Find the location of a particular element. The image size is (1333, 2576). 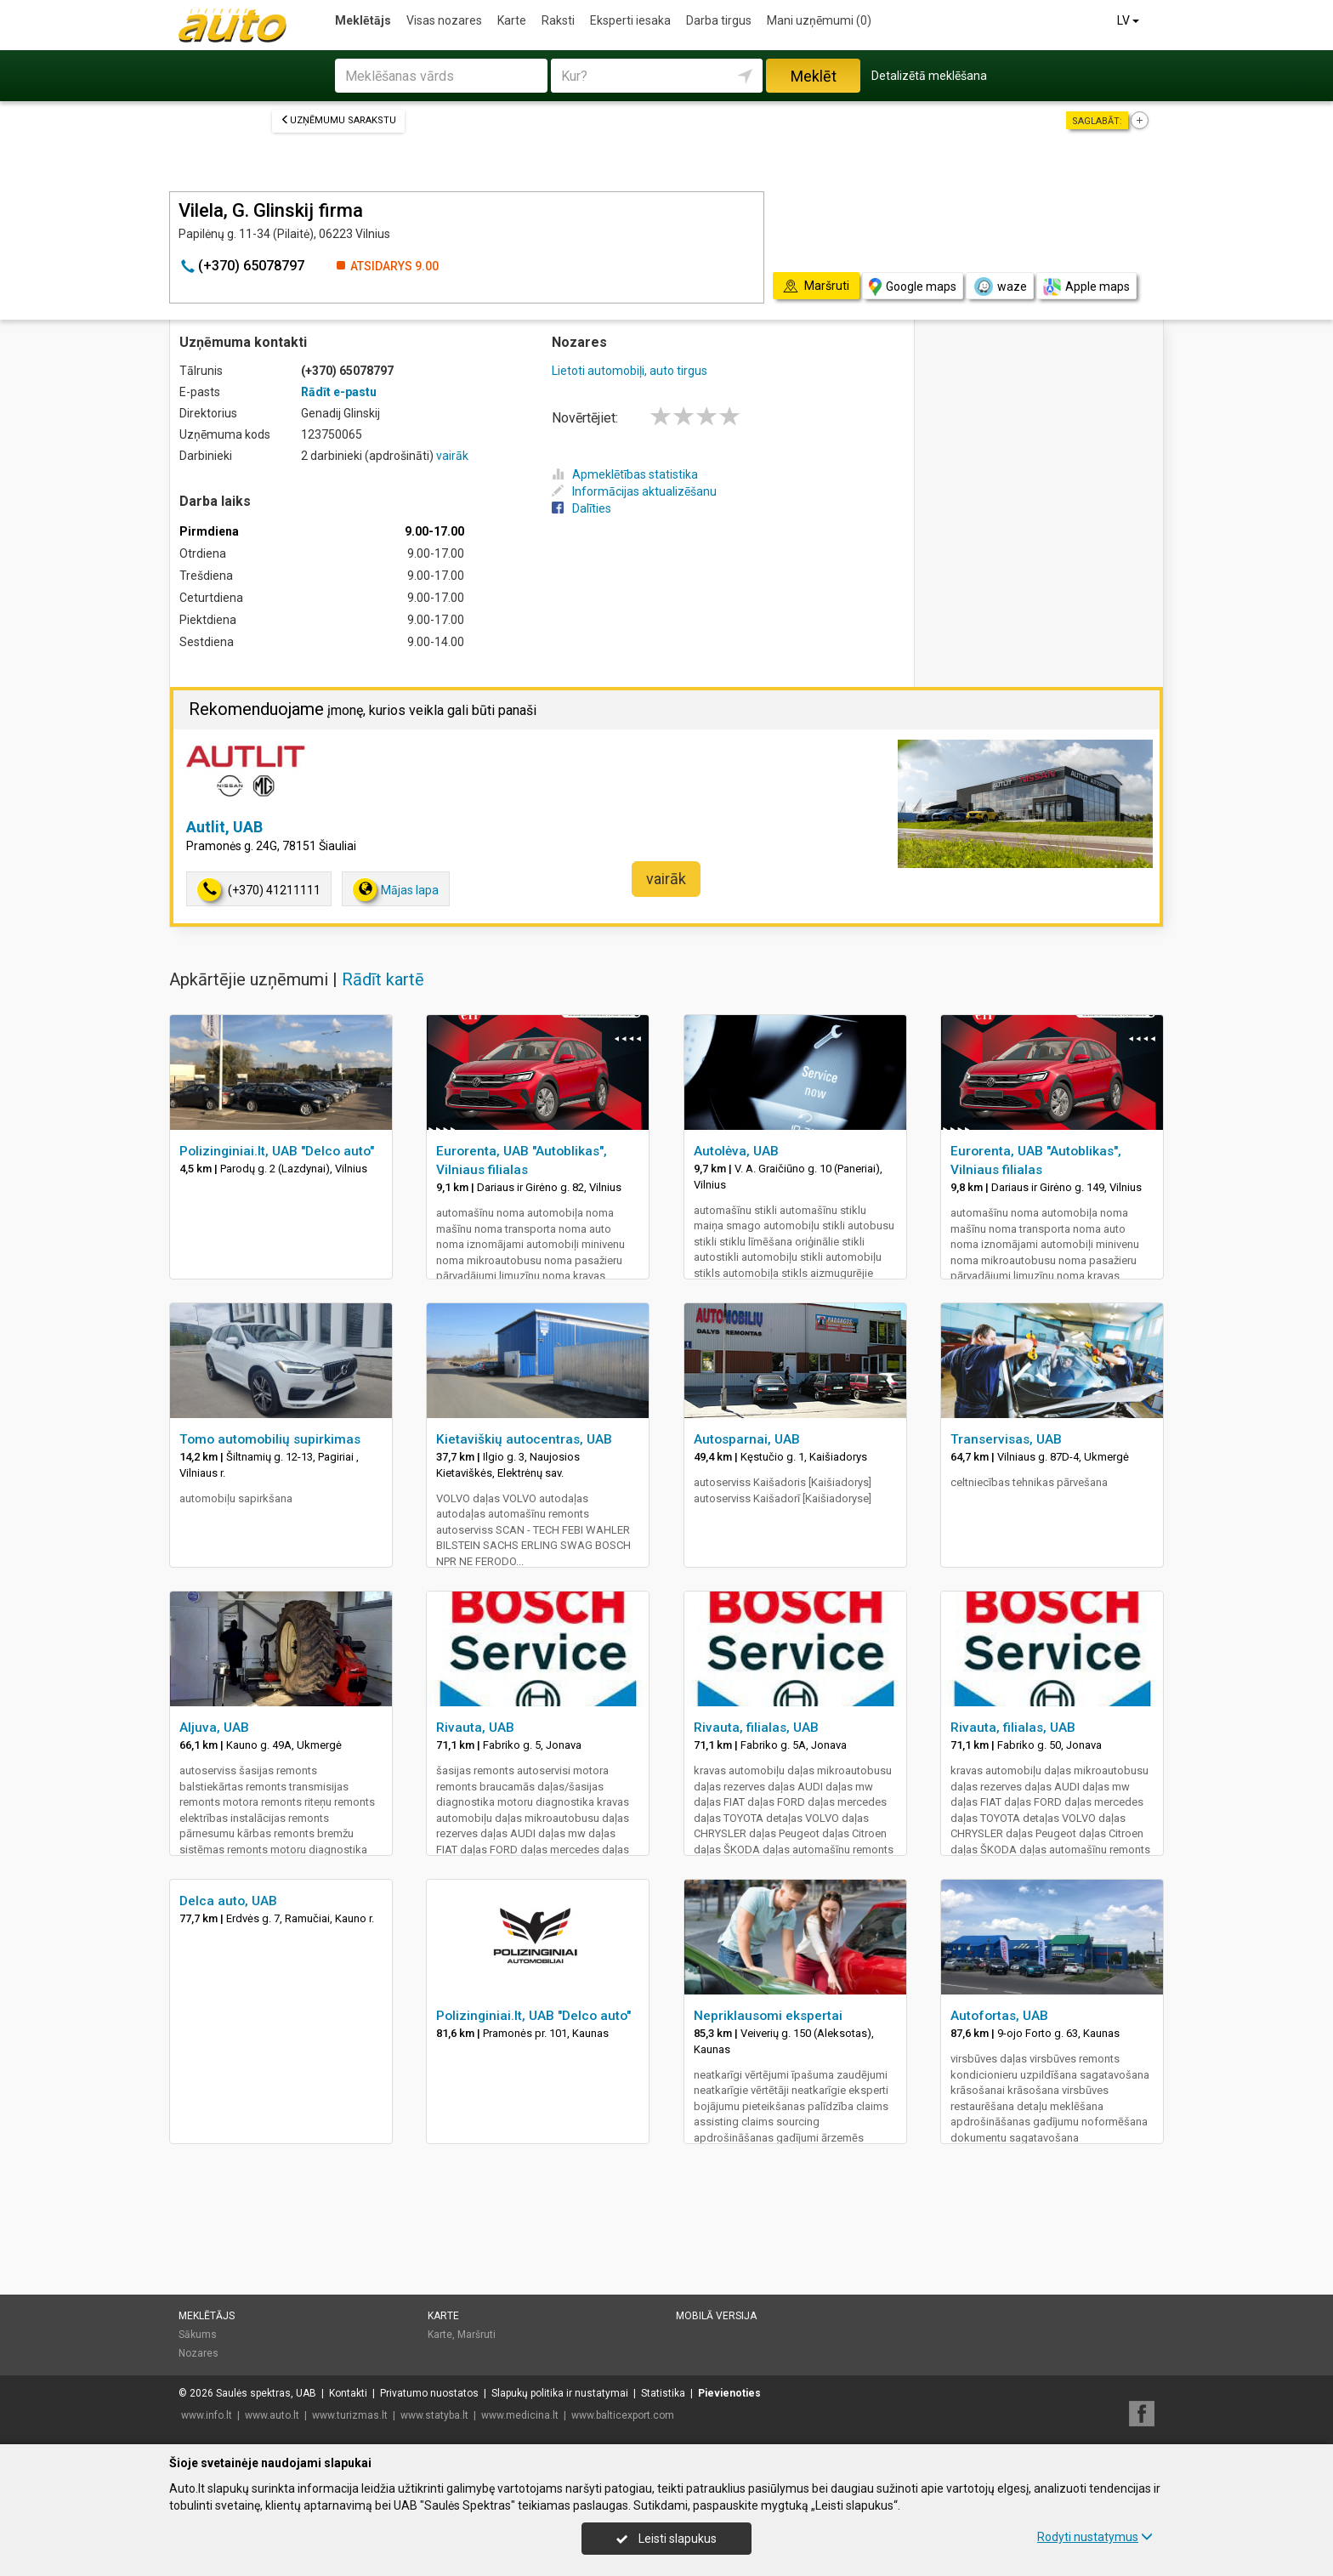

www.info.lt is located at coordinates (206, 2415).